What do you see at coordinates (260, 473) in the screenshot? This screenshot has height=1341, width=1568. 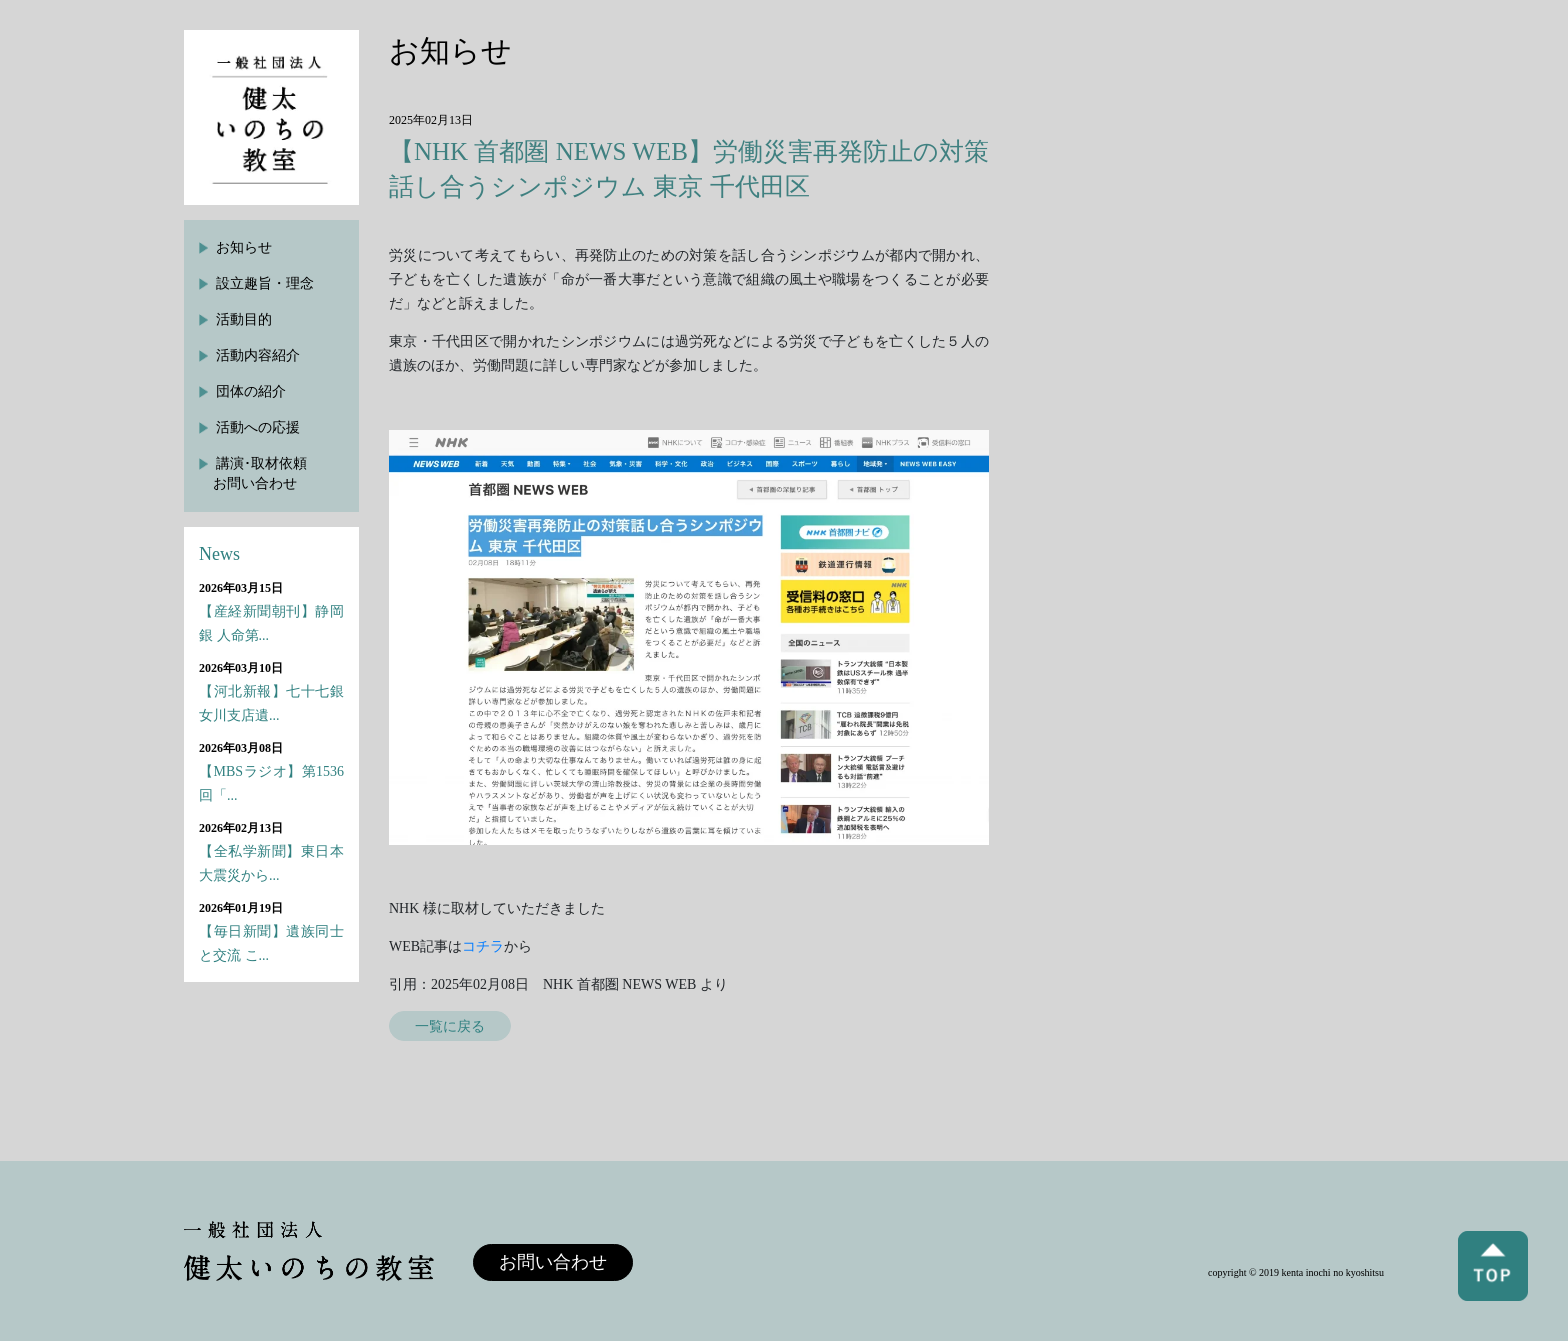 I see `講演･取材依頼お問い合わせ` at bounding box center [260, 473].